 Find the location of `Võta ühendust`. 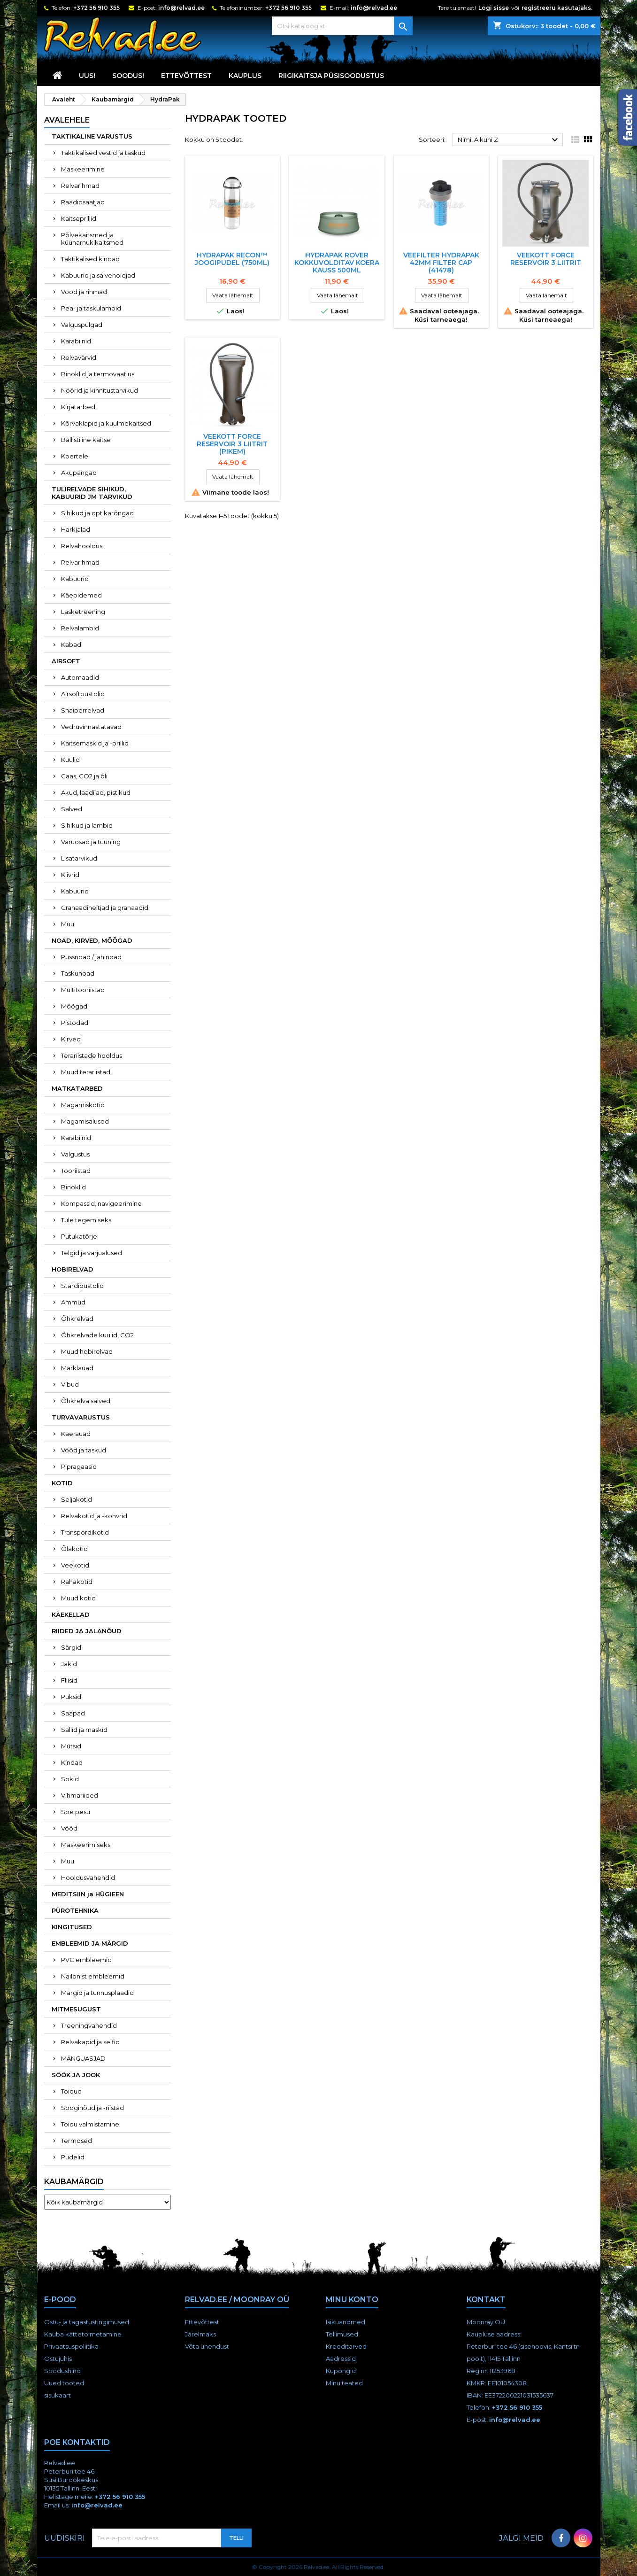

Võta ühendust is located at coordinates (207, 2346).